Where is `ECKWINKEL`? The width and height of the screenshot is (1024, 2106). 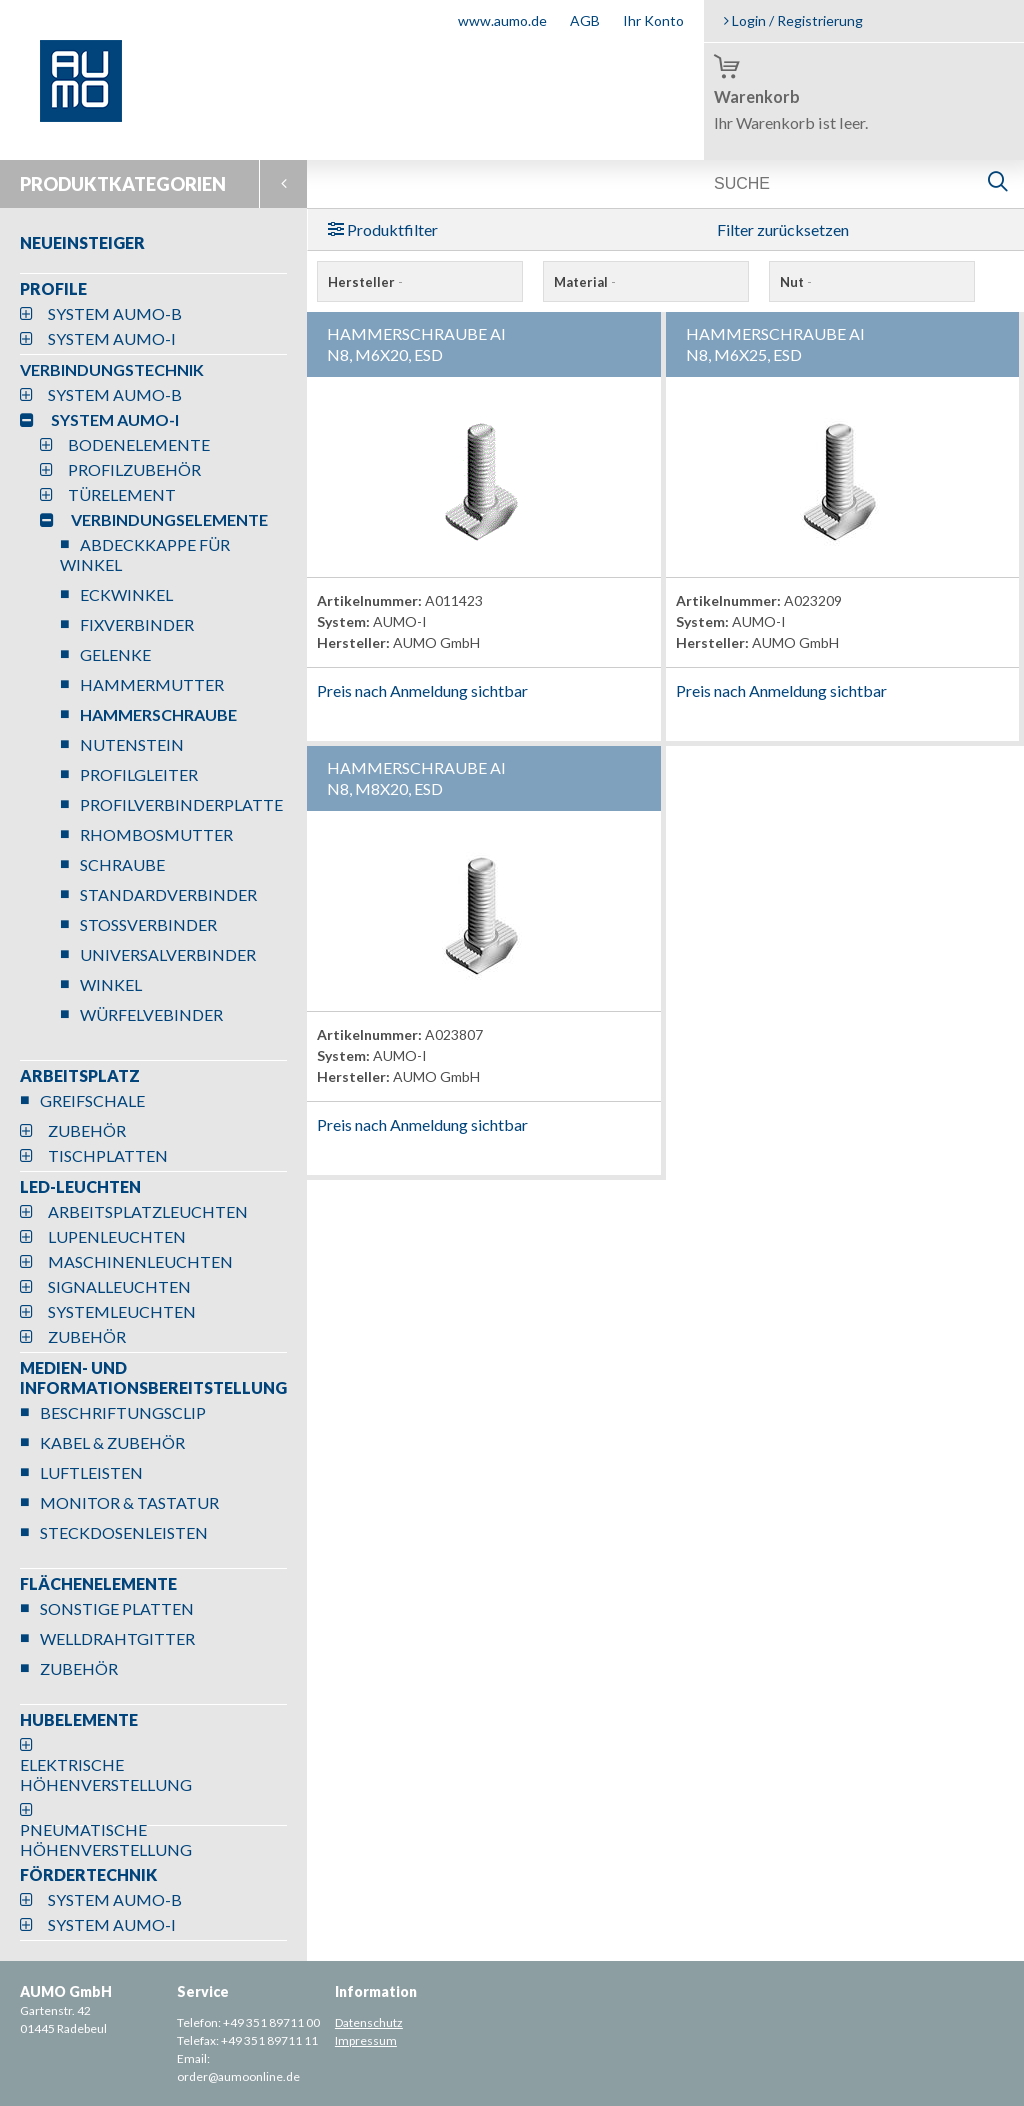
ECKWINKEL is located at coordinates (126, 594).